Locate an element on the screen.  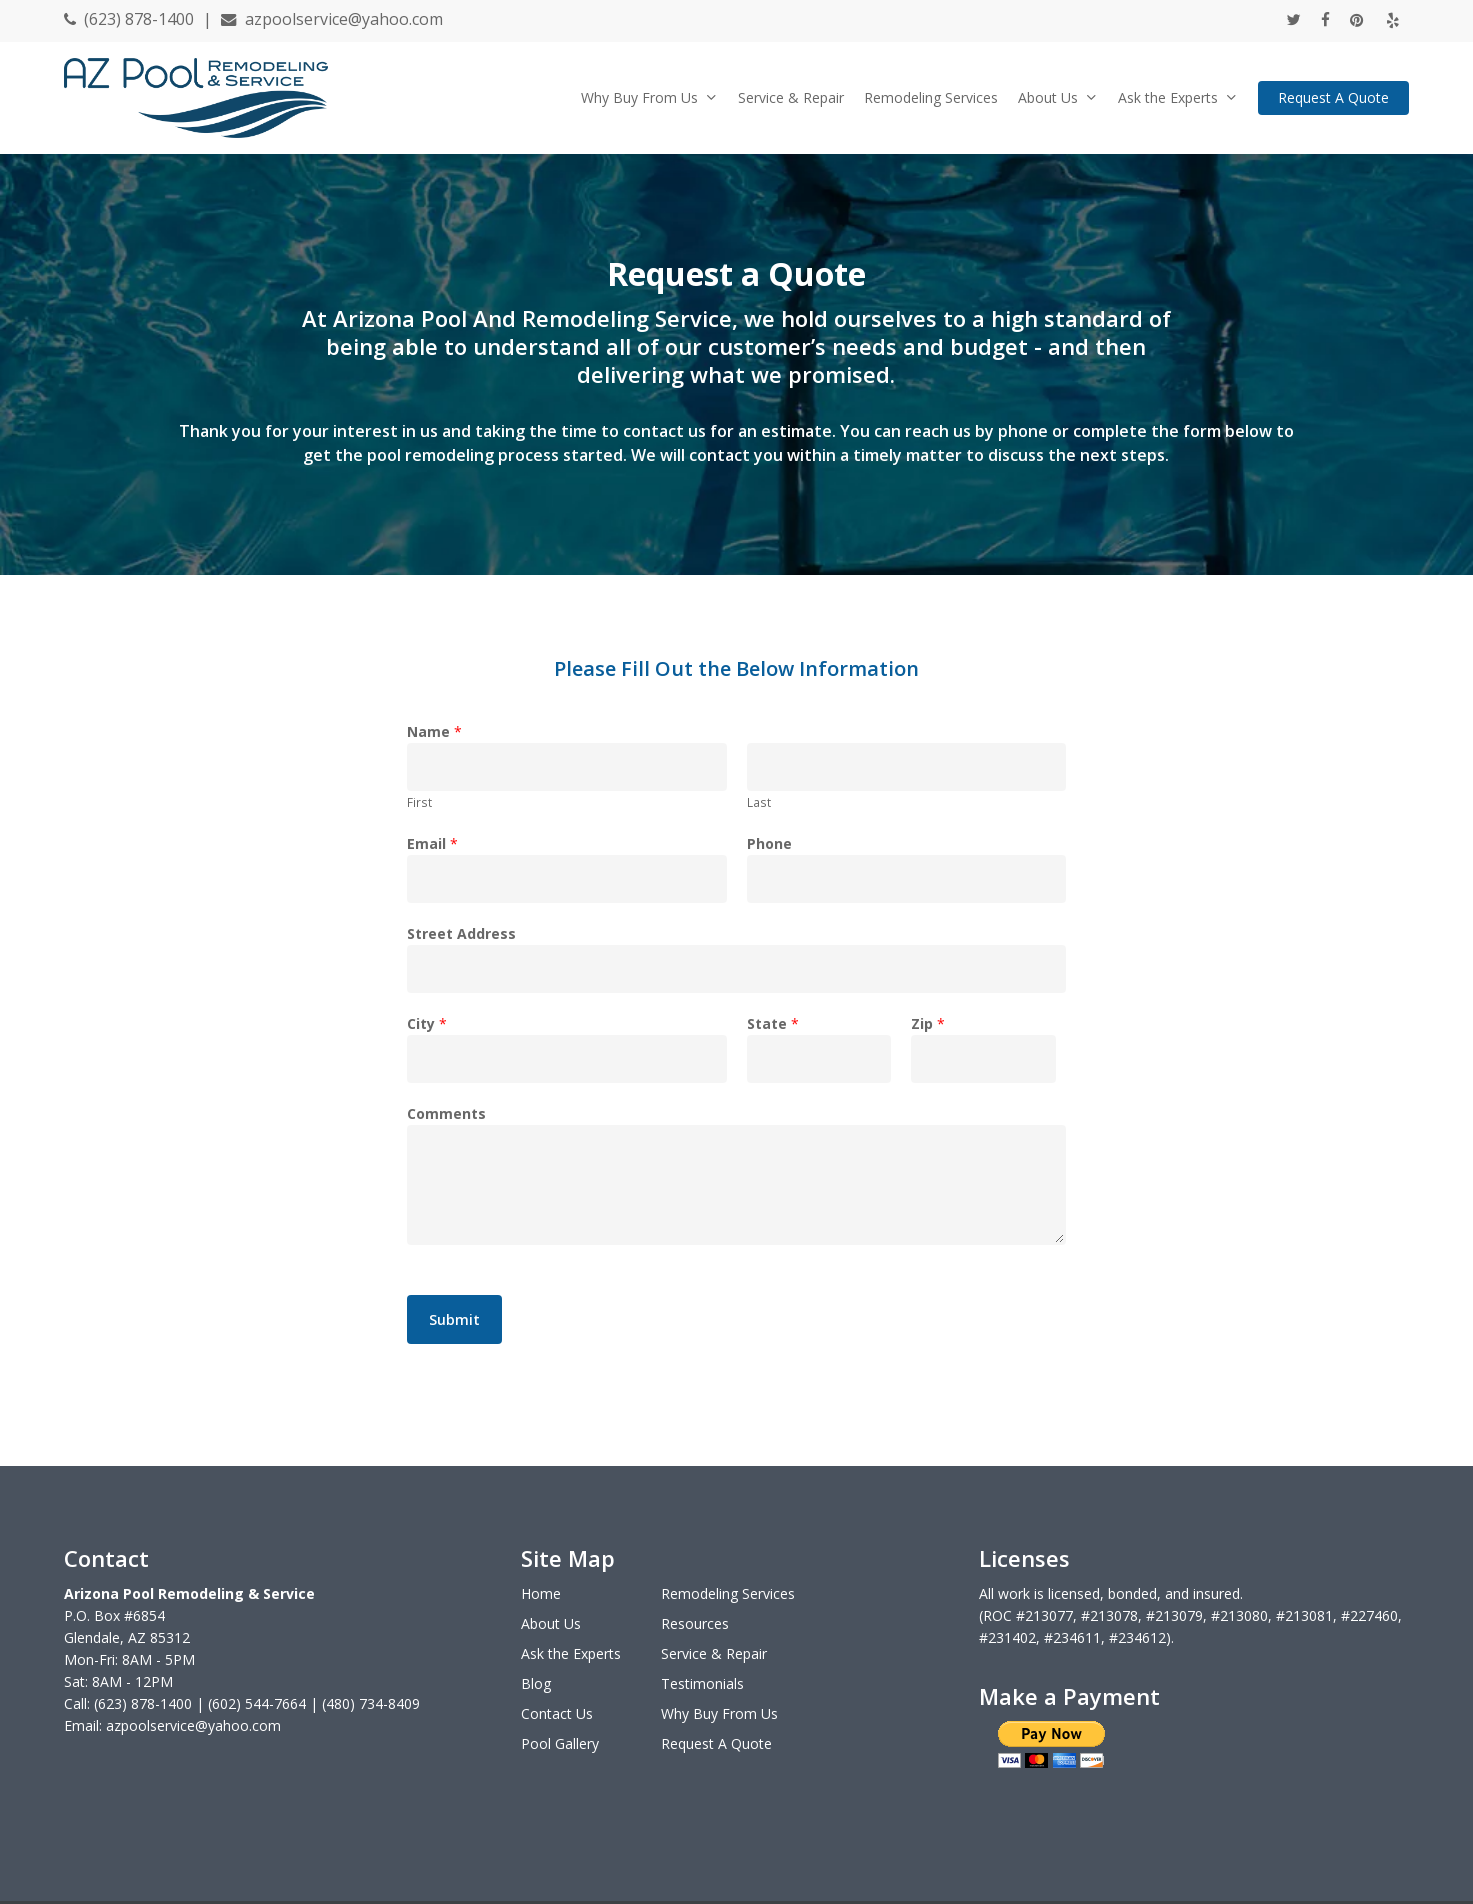
Blog is located at coordinates (536, 1683).